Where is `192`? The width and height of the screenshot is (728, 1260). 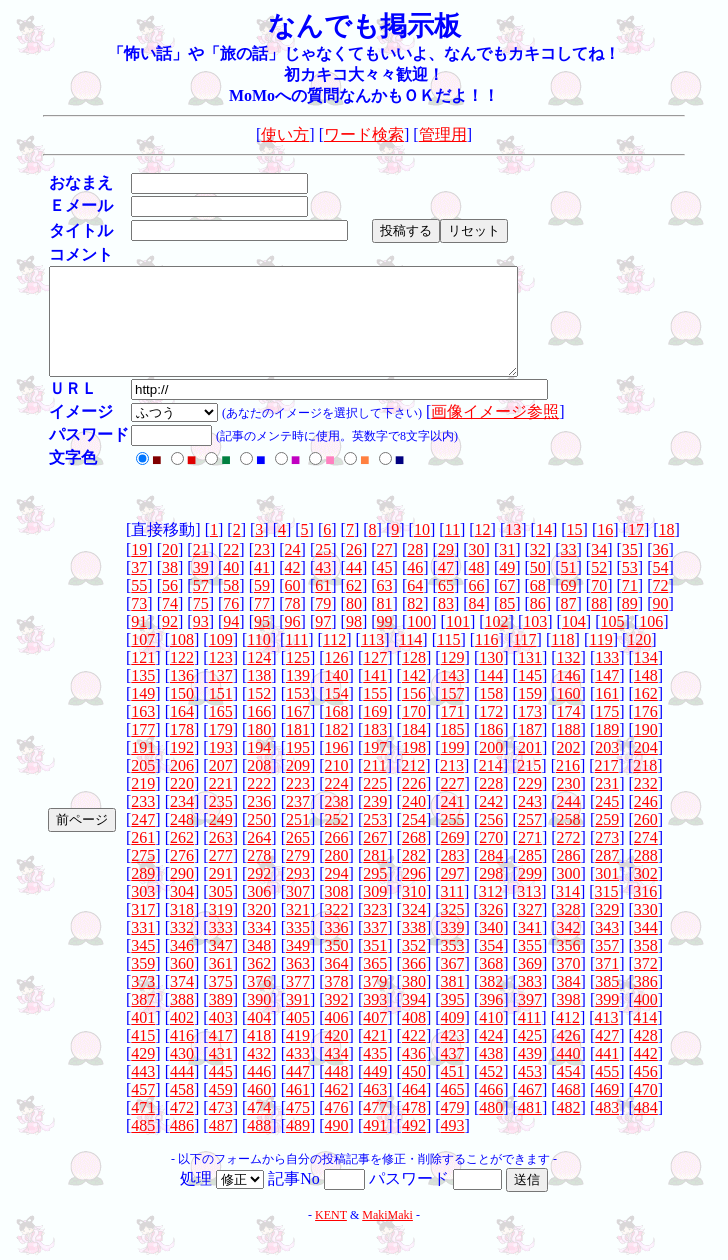
192 is located at coordinates (182, 768).